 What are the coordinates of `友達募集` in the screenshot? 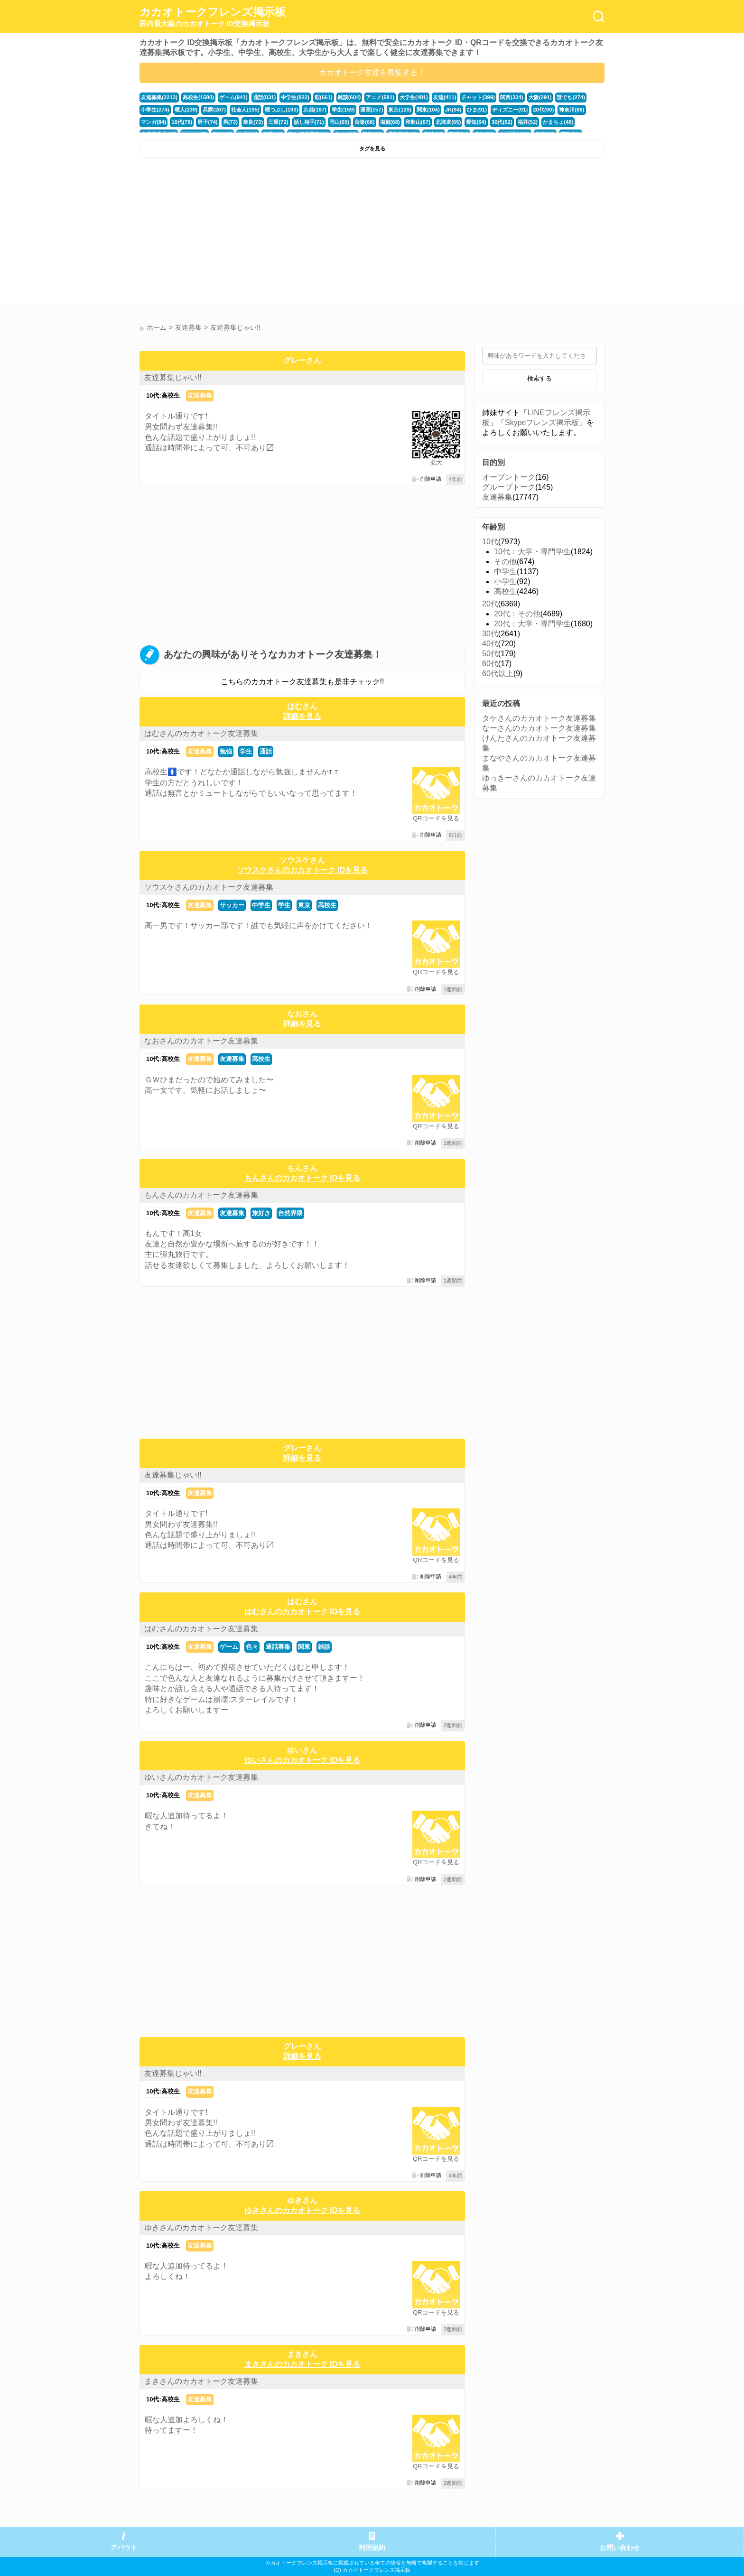 It's located at (199, 395).